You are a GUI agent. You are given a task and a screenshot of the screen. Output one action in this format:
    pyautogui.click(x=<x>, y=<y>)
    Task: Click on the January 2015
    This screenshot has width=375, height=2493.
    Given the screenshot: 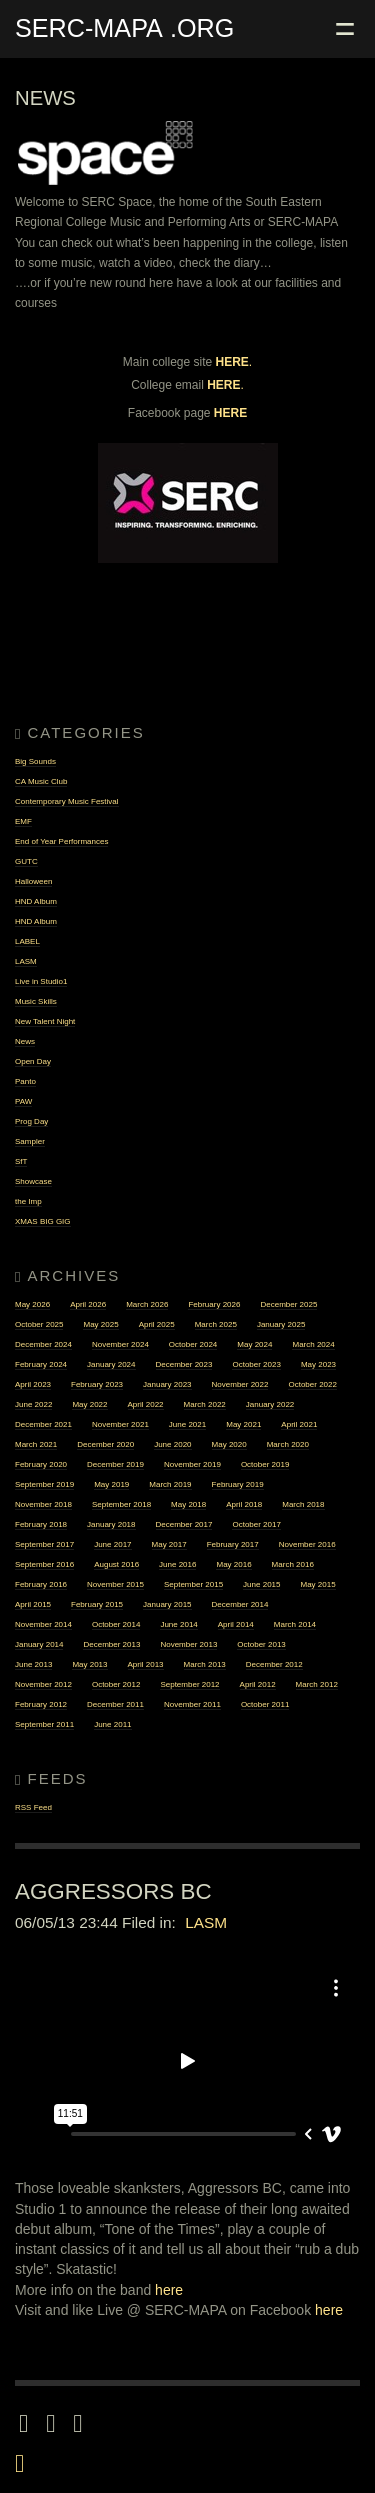 What is the action you would take?
    pyautogui.click(x=167, y=1604)
    